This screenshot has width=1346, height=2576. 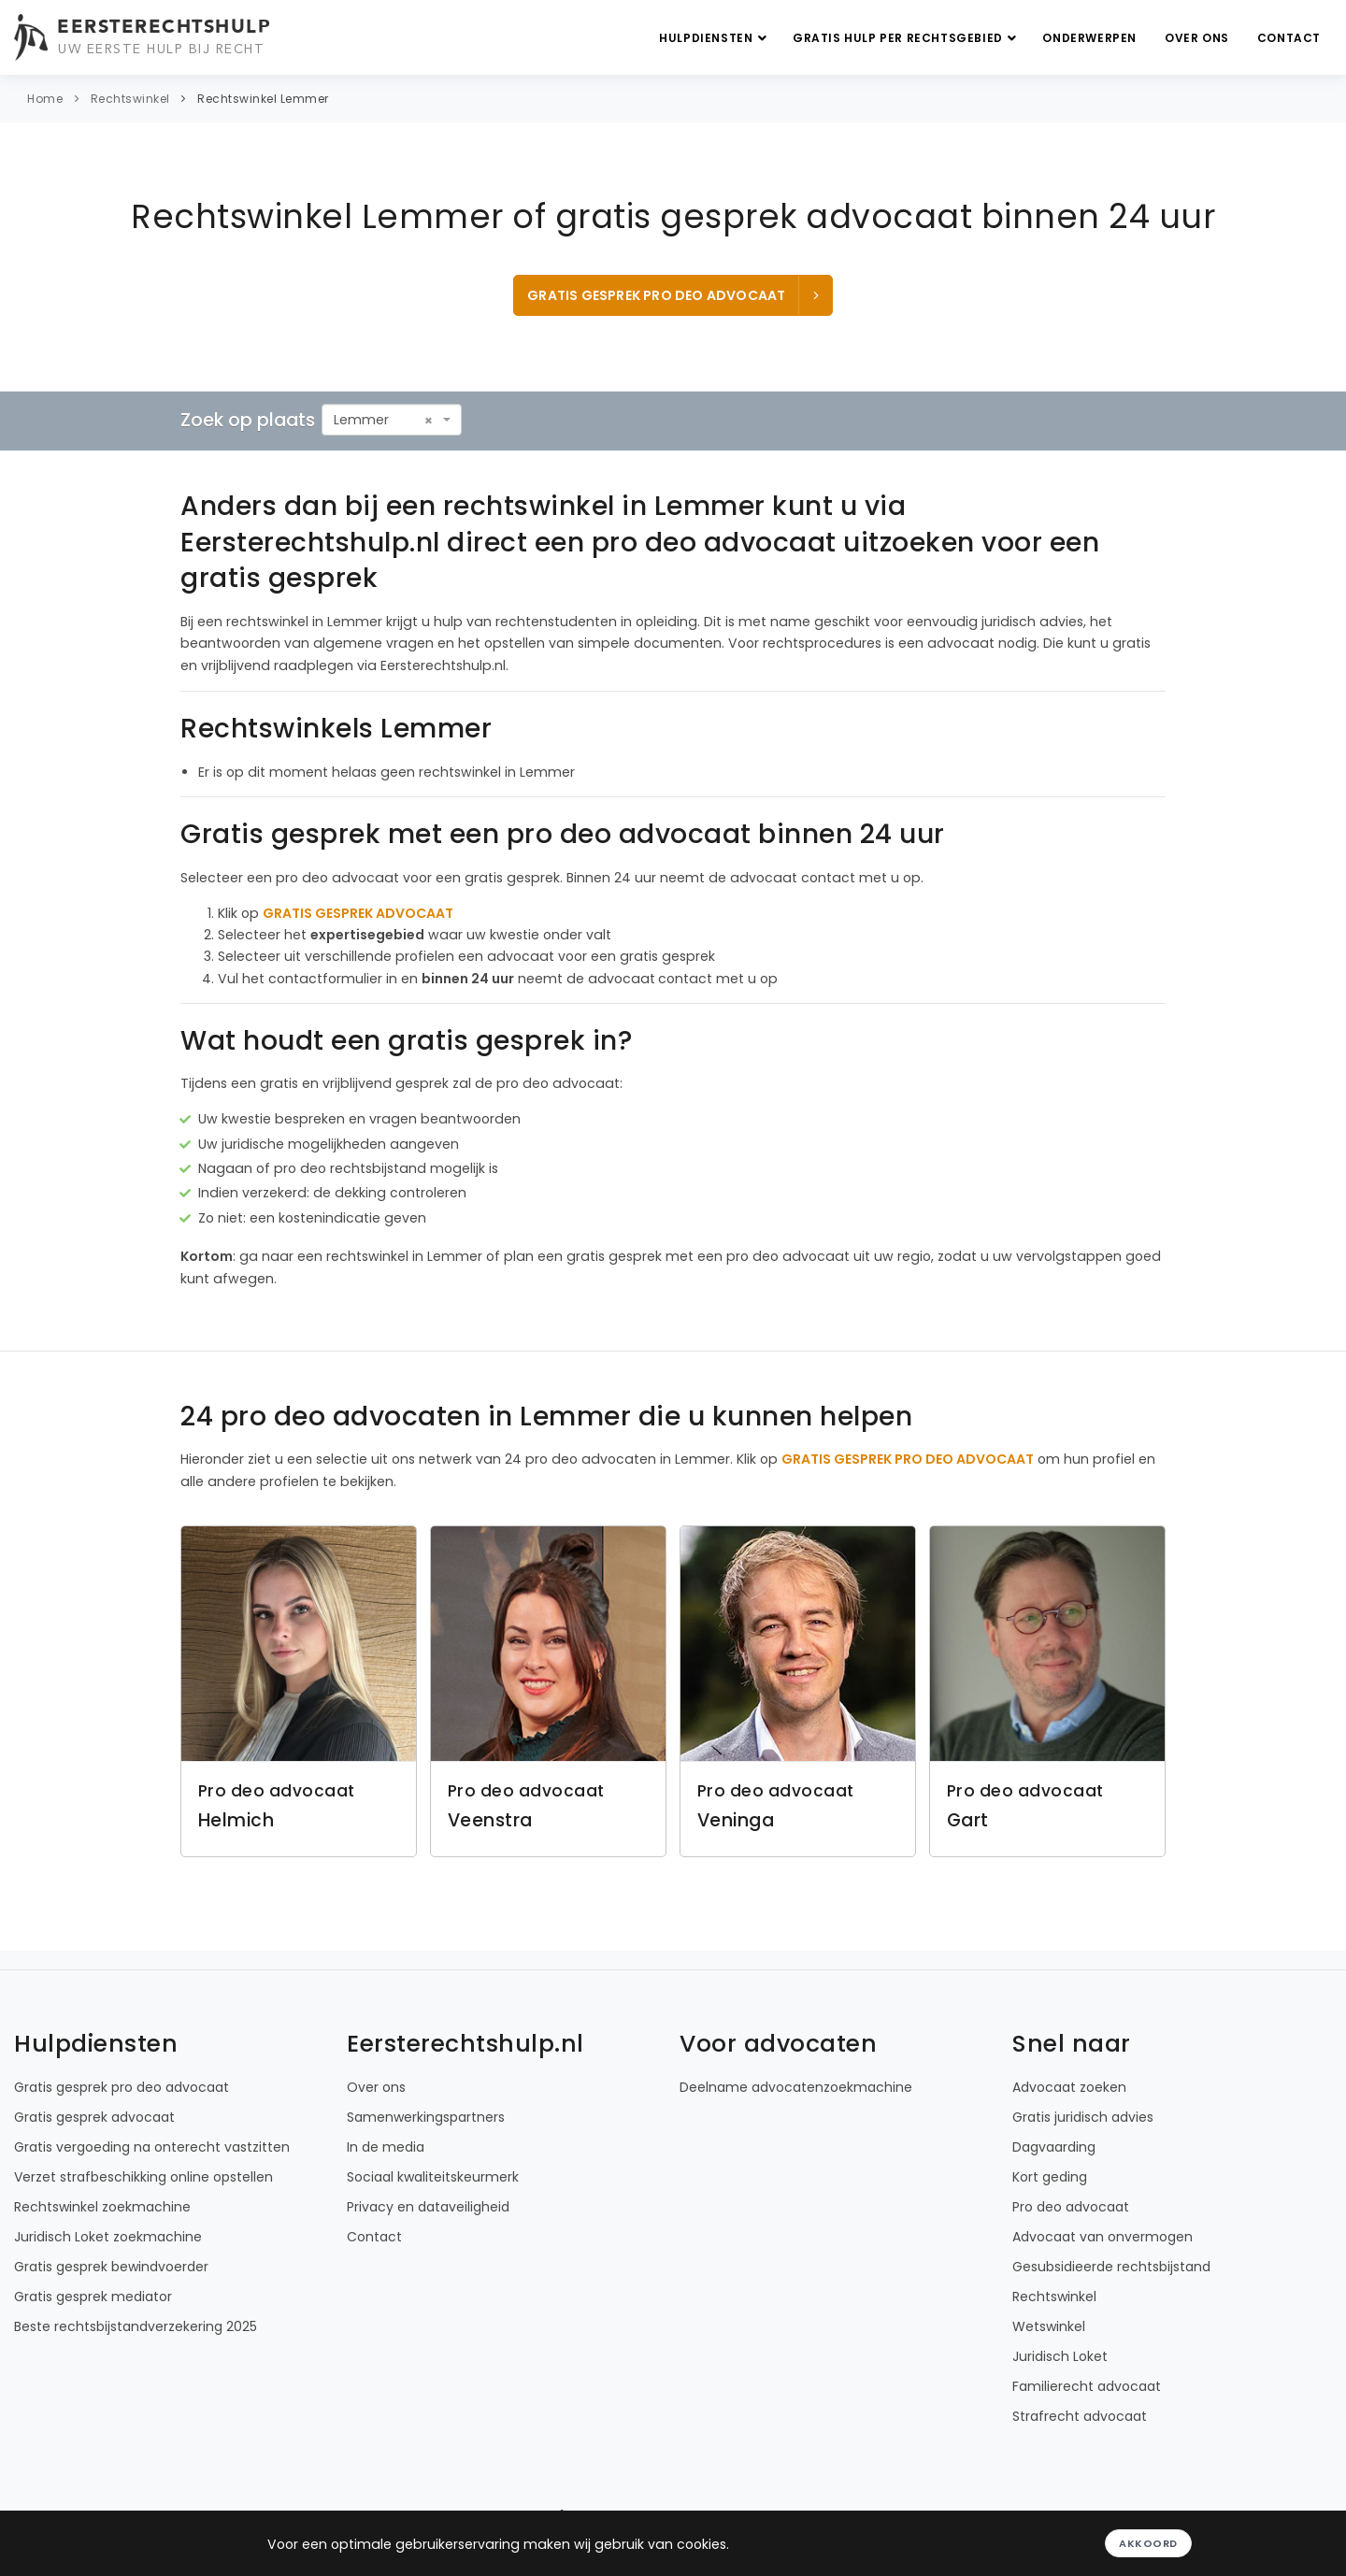 I want to click on Gratis vergoeding na onterecht vastzitten, so click(x=152, y=2147).